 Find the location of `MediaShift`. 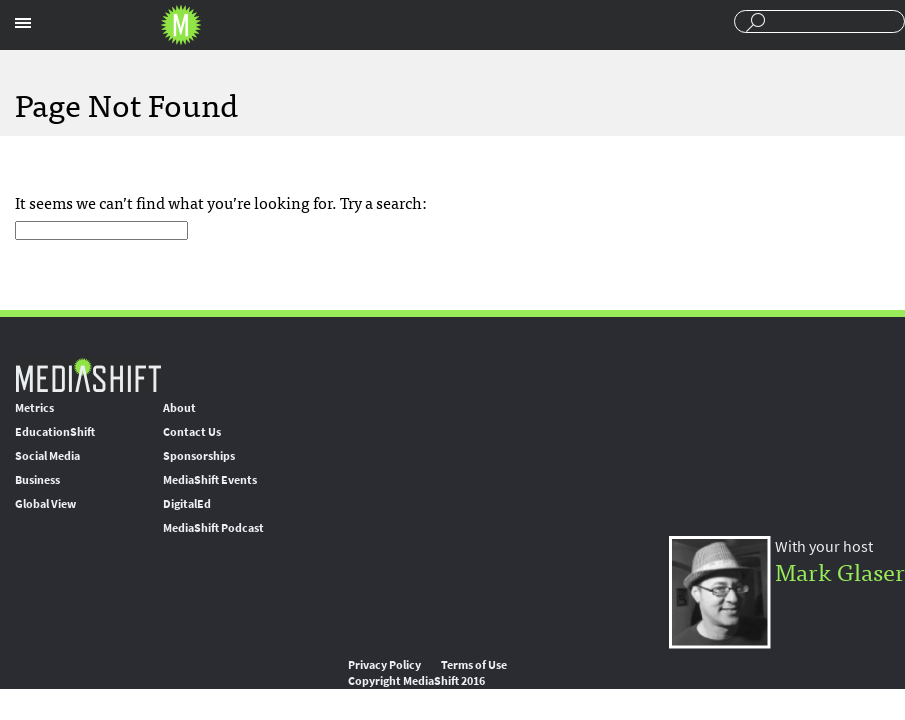

MediaShift is located at coordinates (88, 374).